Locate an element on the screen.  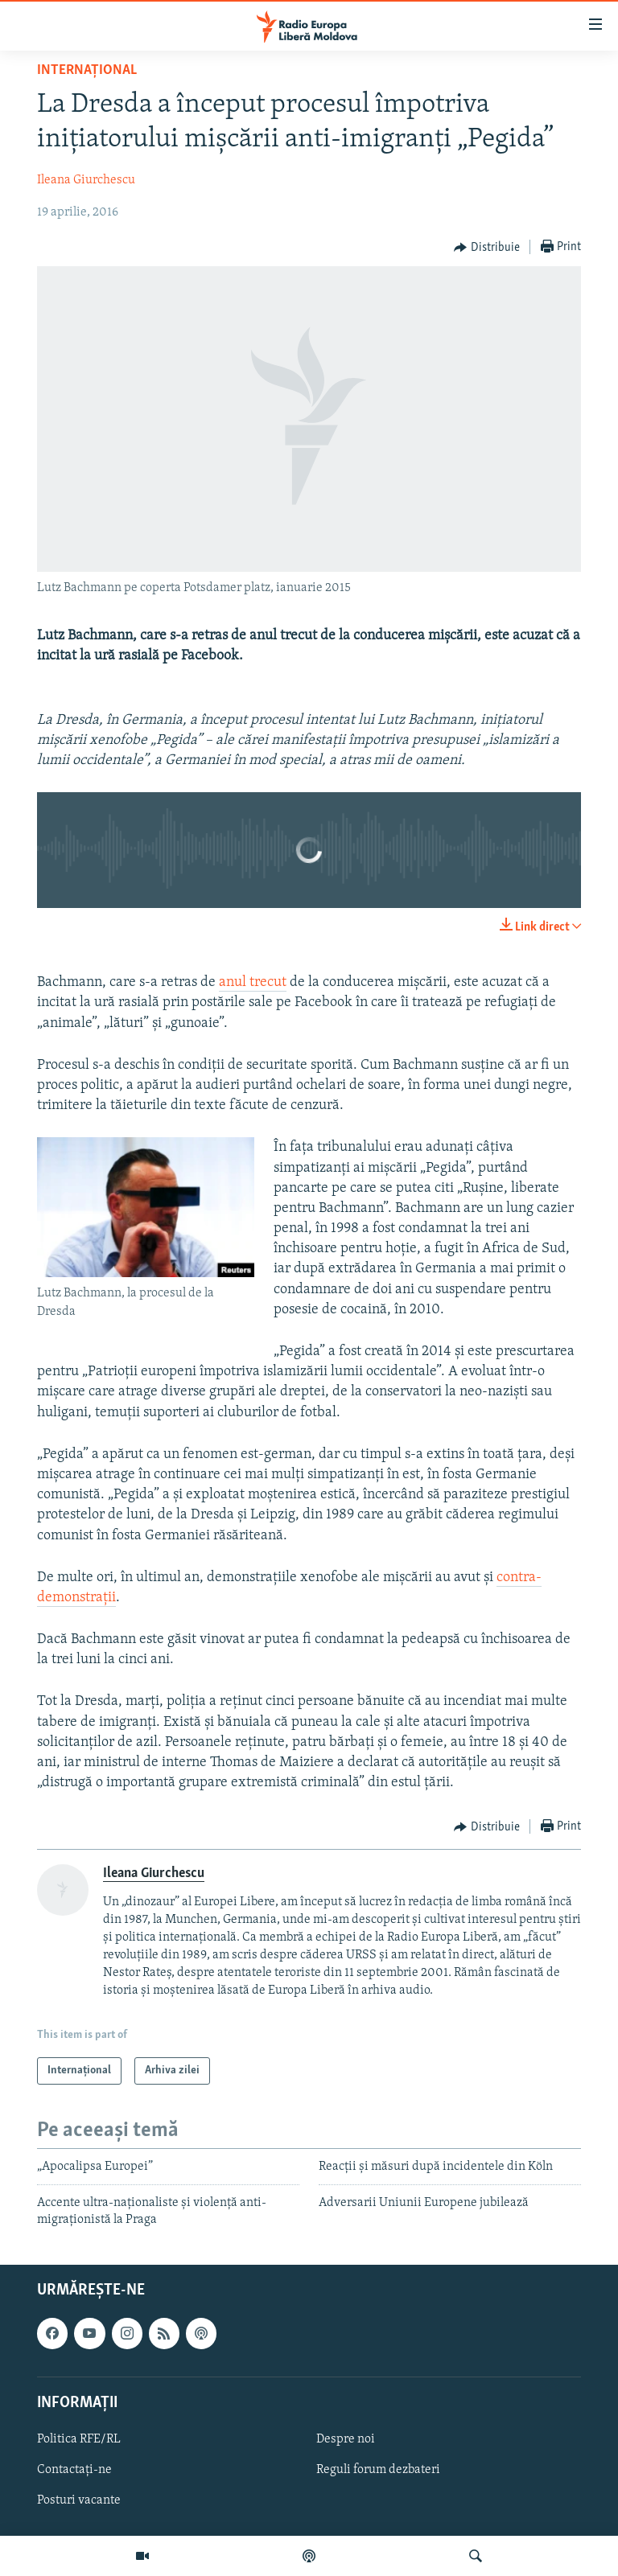
Politica RFE/RL is located at coordinates (79, 2439).